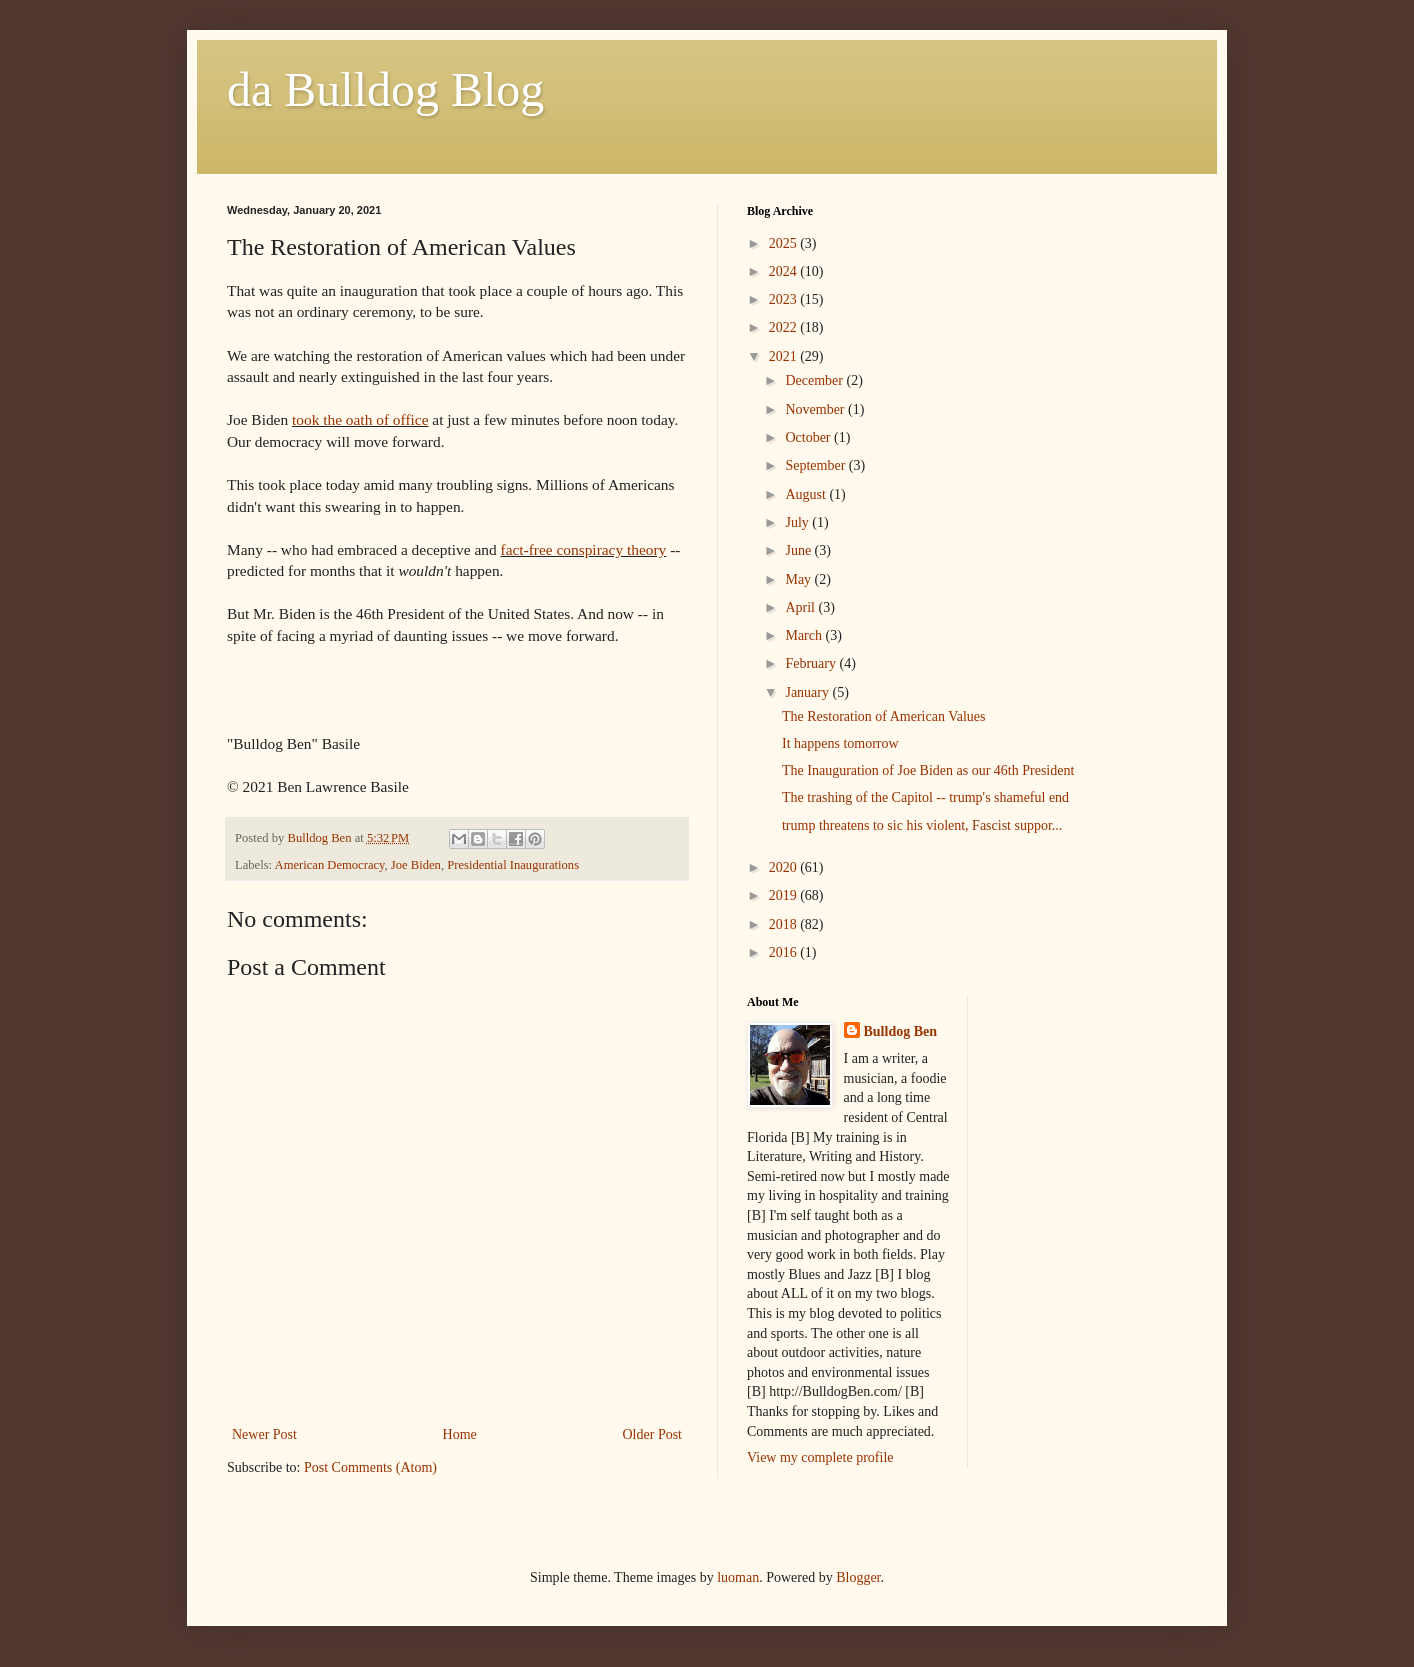 This screenshot has width=1414, height=1667. What do you see at coordinates (809, 437) in the screenshot?
I see `October` at bounding box center [809, 437].